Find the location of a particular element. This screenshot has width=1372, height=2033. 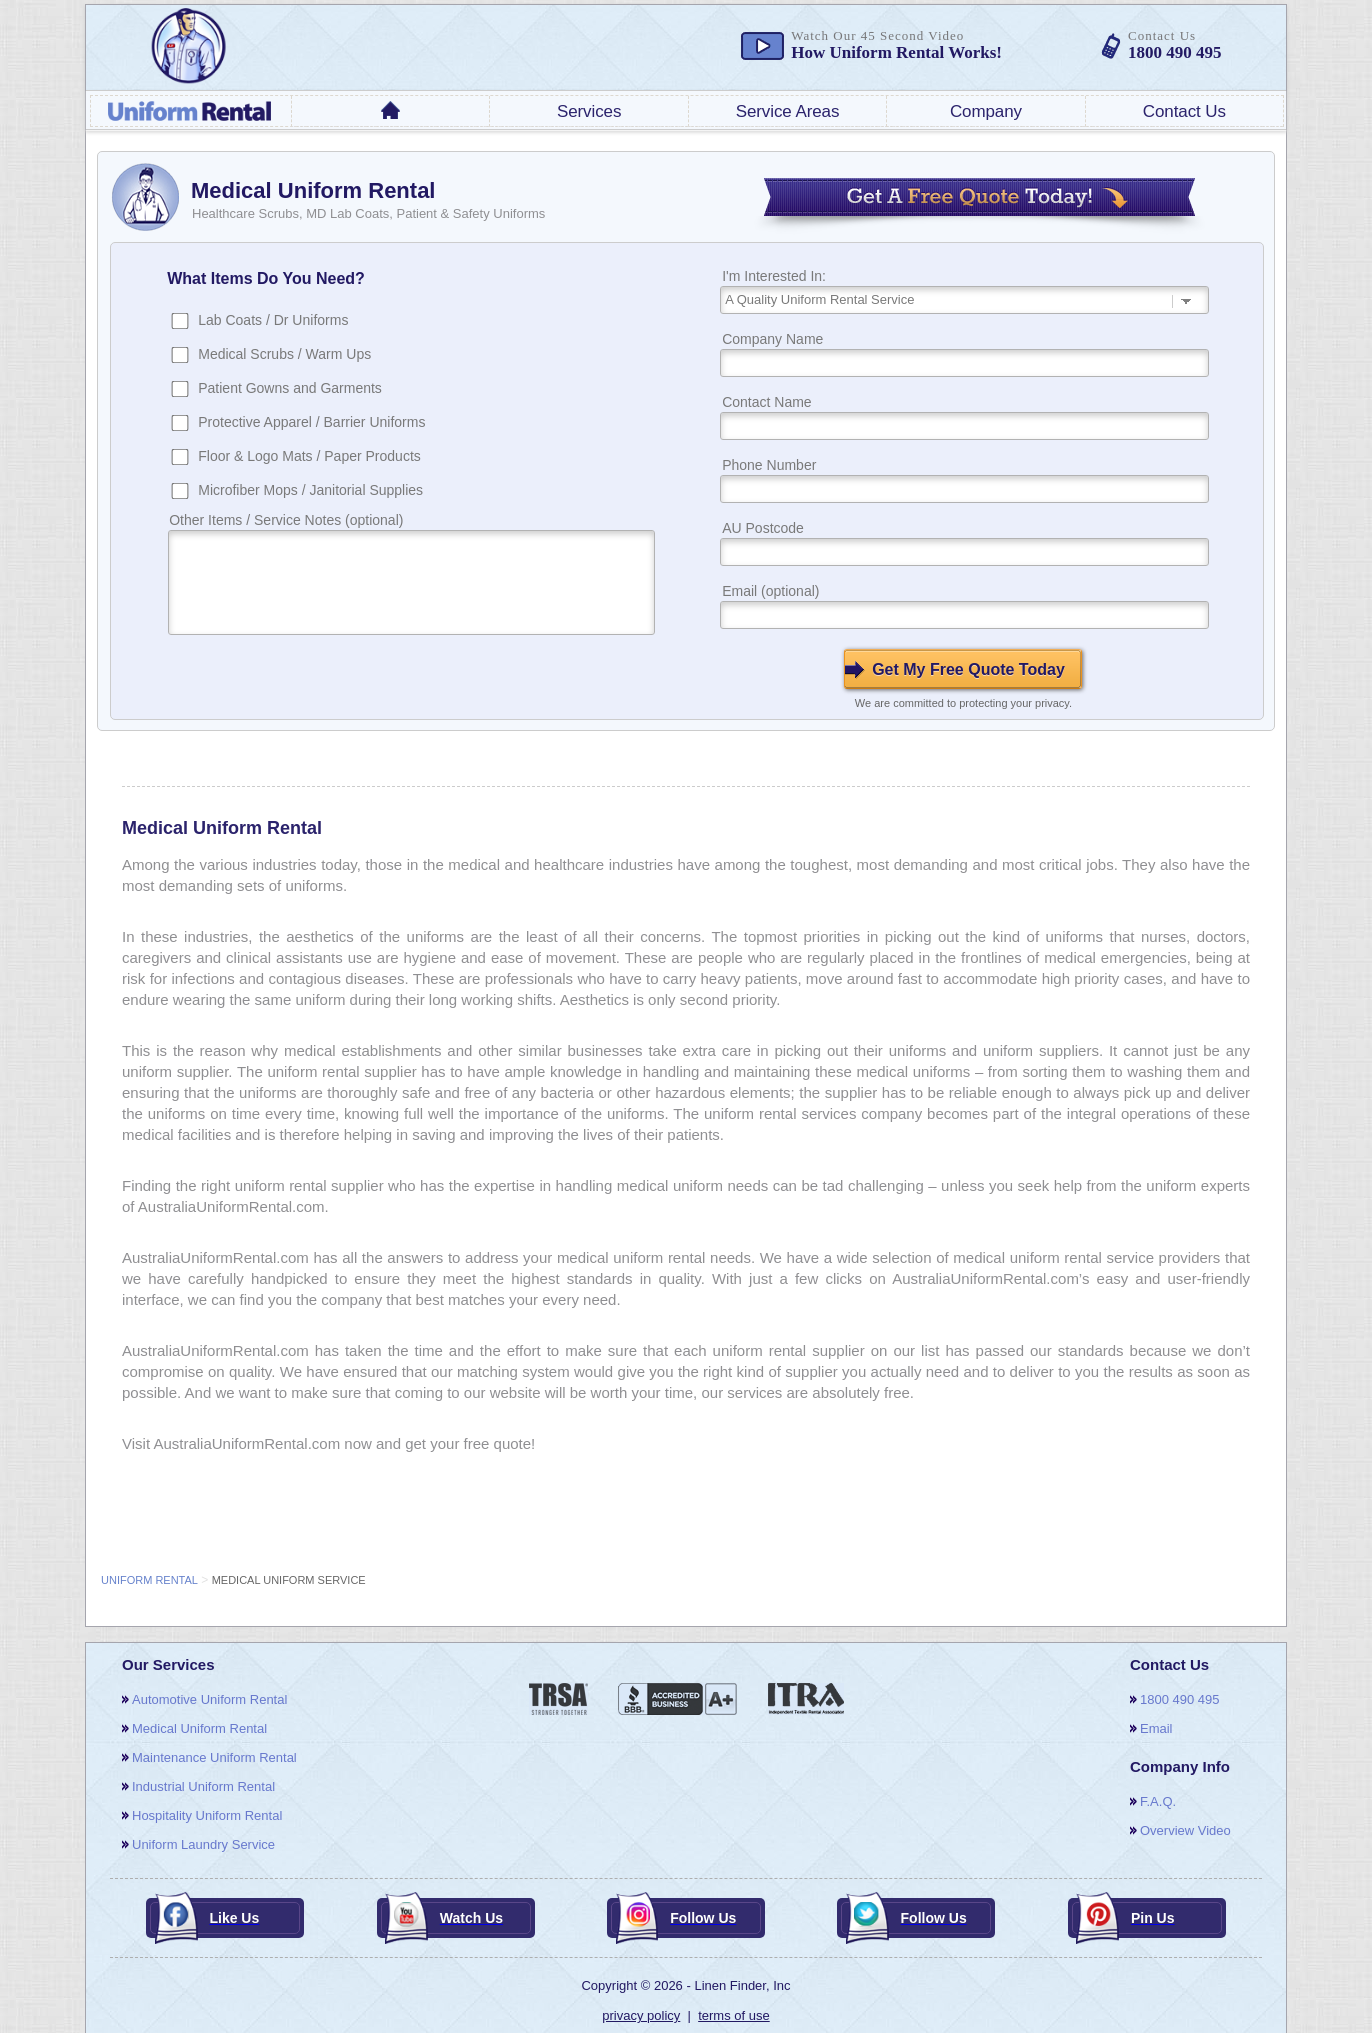

services is located at coordinates (589, 111).